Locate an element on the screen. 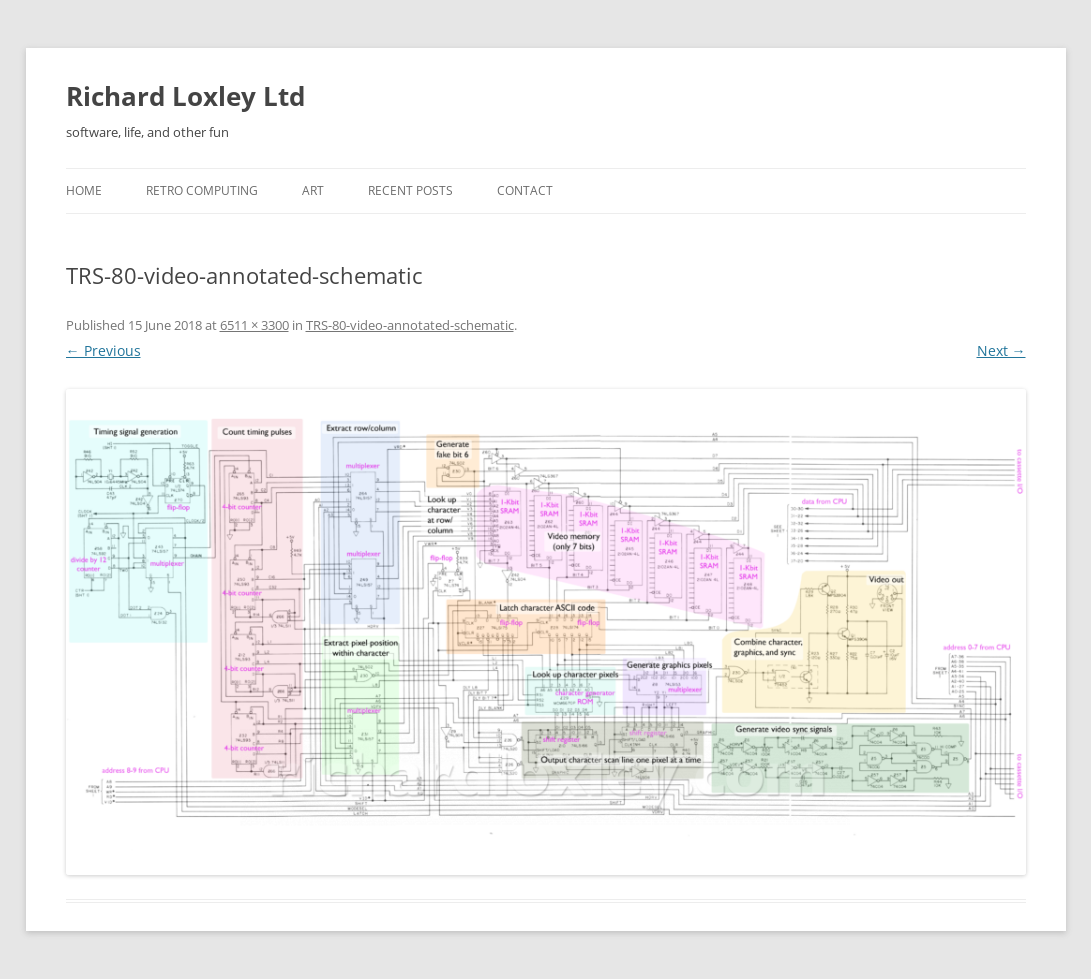 Image resolution: width=1091 pixels, height=979 pixels. 6511 × 3300 is located at coordinates (254, 325).